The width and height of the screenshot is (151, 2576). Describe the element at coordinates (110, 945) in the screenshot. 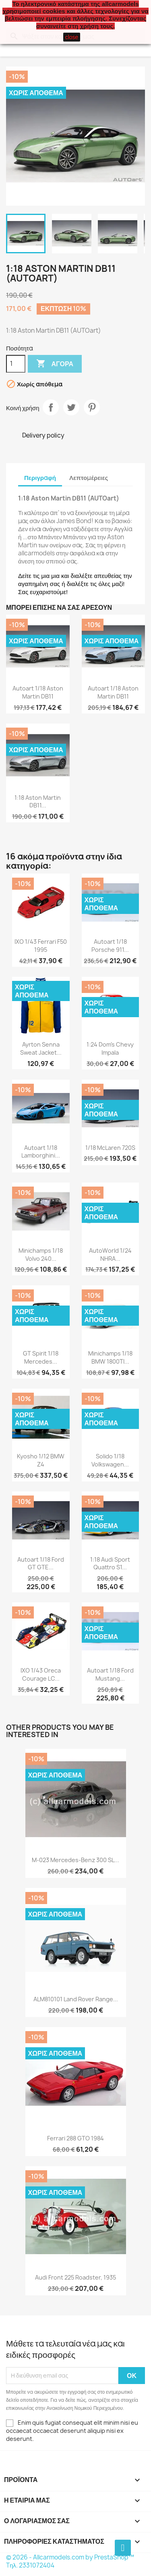

I see `Autoart 1/18 Porsche 911...` at that location.